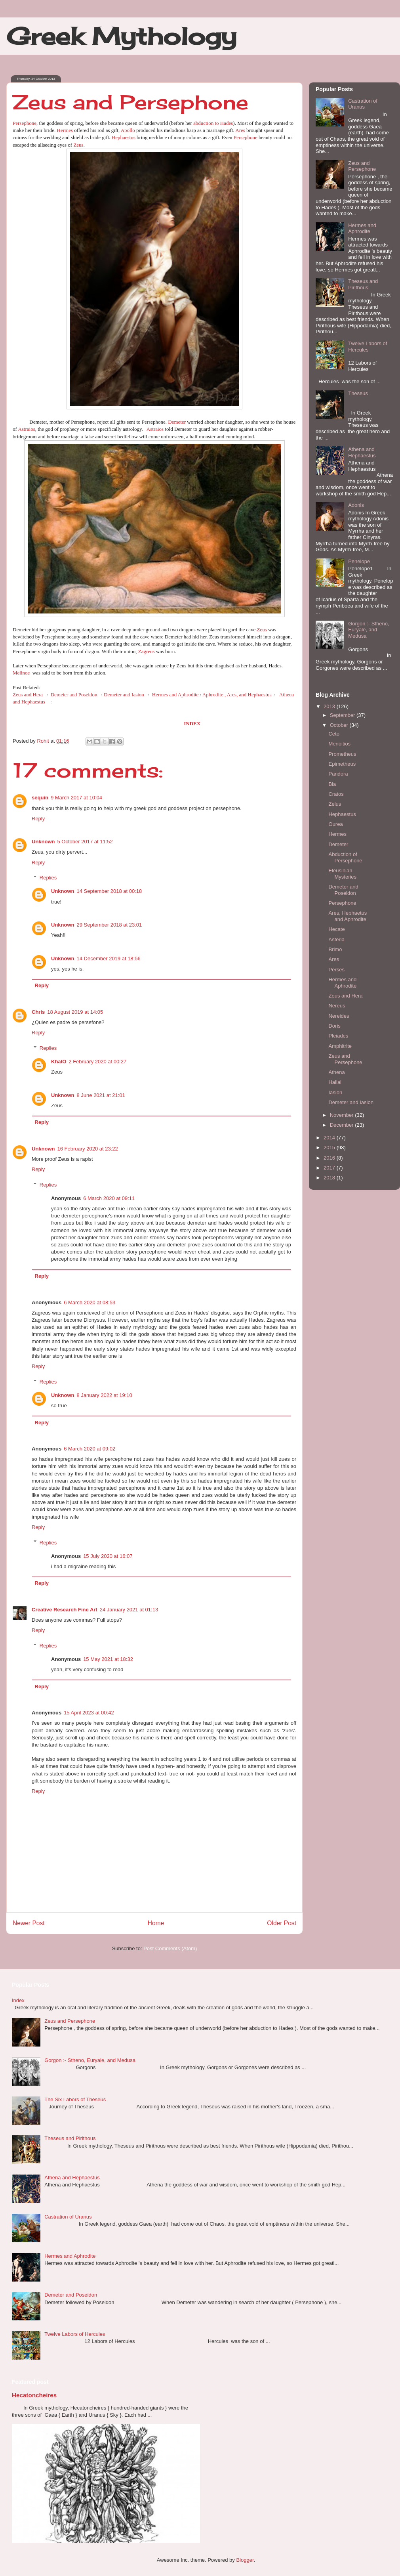  What do you see at coordinates (347, 916) in the screenshot?
I see `Ares, Hephaetus and Aphrodite` at bounding box center [347, 916].